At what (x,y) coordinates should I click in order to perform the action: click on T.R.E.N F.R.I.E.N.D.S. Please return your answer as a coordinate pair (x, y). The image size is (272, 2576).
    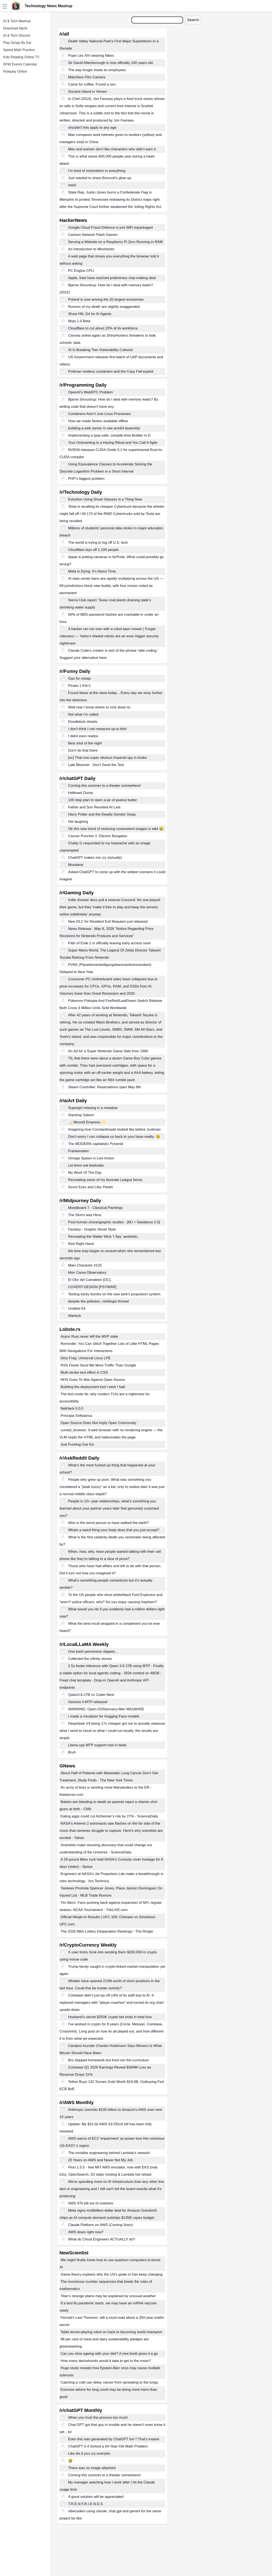
    Looking at the image, I should click on (85, 2504).